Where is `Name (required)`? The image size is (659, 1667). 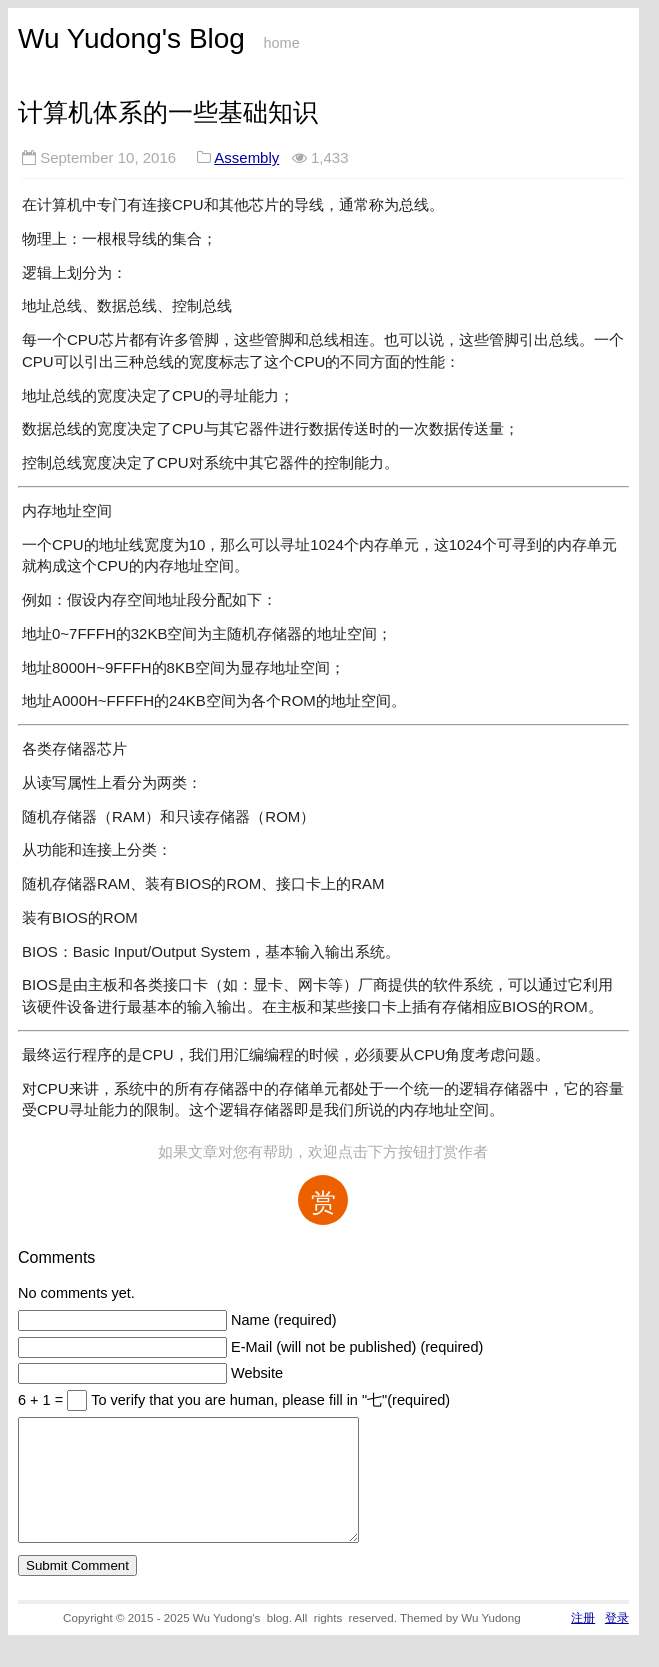
Name (required) is located at coordinates (284, 1320).